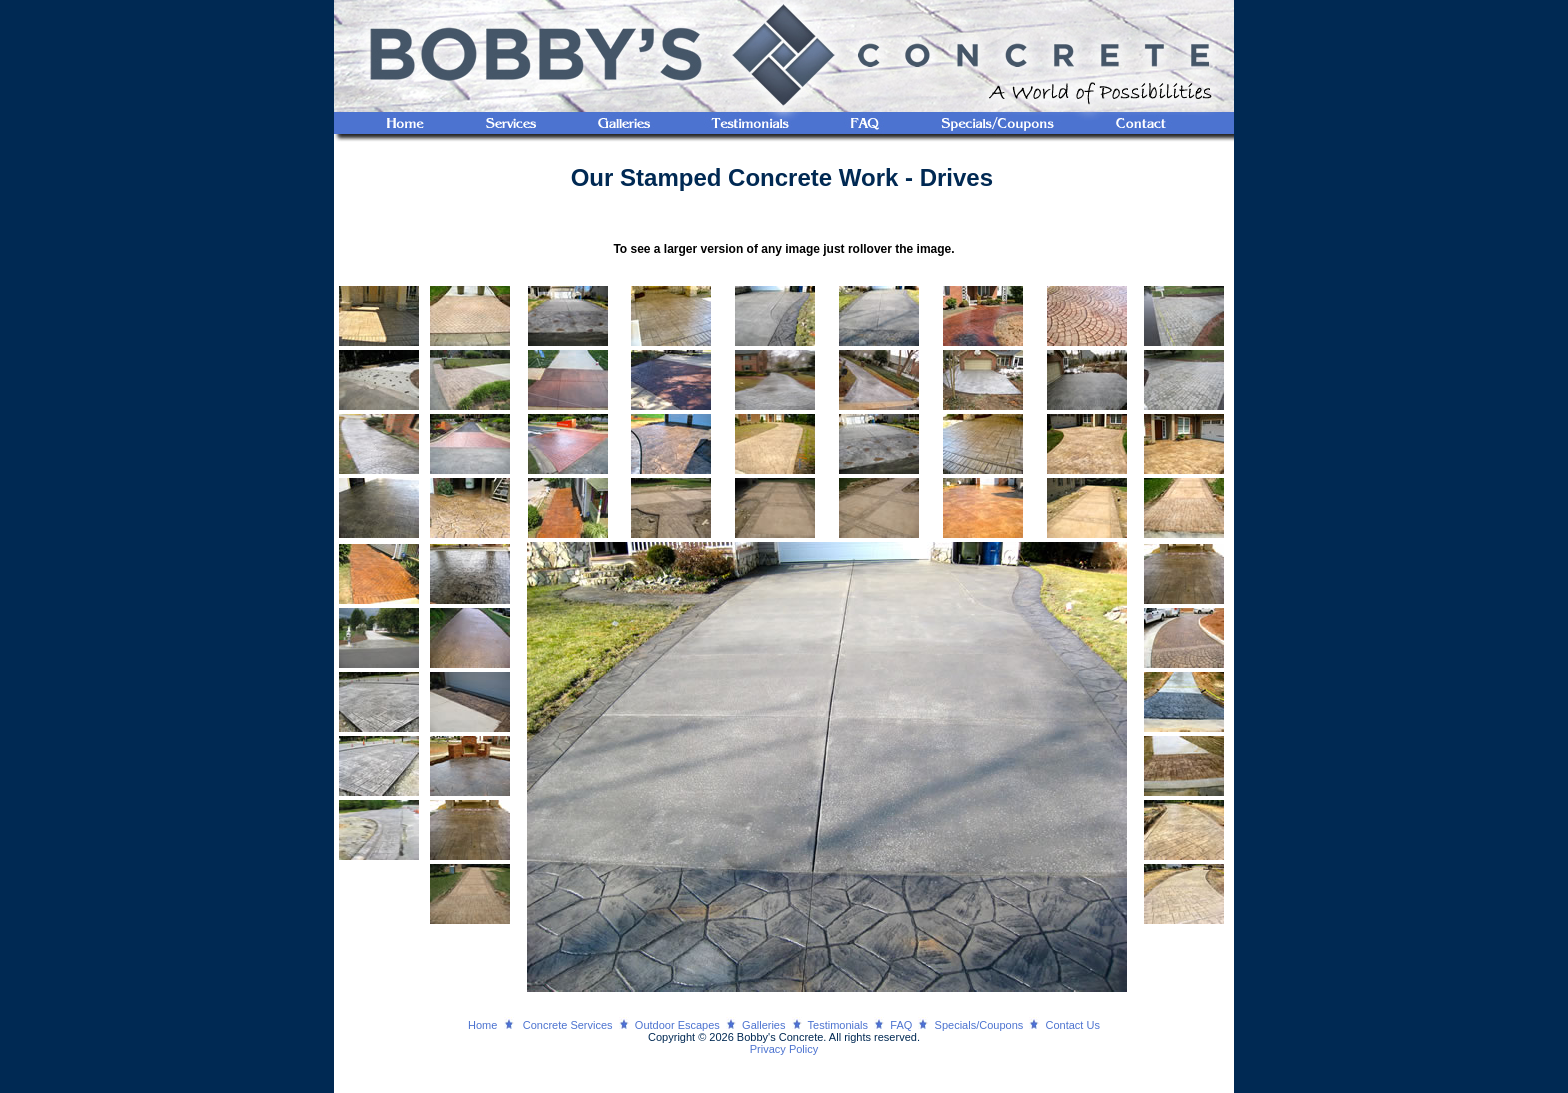 The height and width of the screenshot is (1093, 1568). Describe the element at coordinates (677, 1025) in the screenshot. I see `Outdoor Escapes` at that location.